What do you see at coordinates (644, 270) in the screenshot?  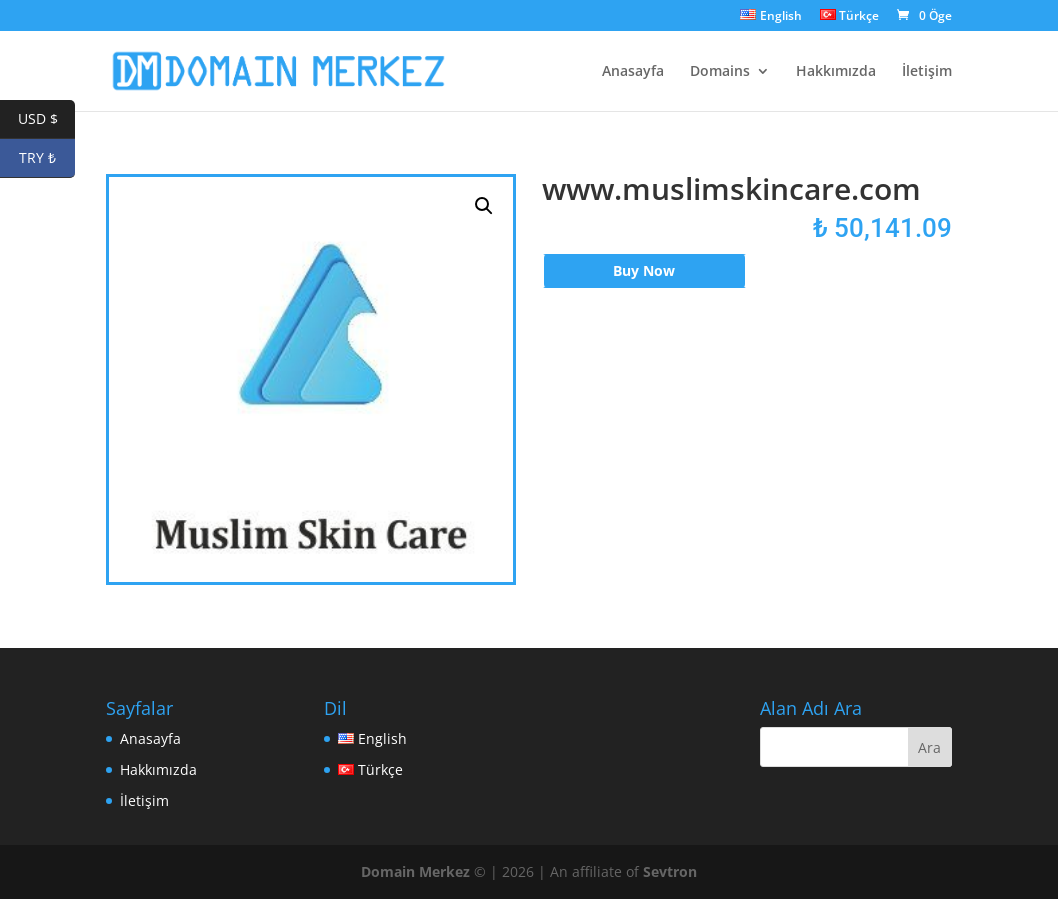 I see `Buy Now` at bounding box center [644, 270].